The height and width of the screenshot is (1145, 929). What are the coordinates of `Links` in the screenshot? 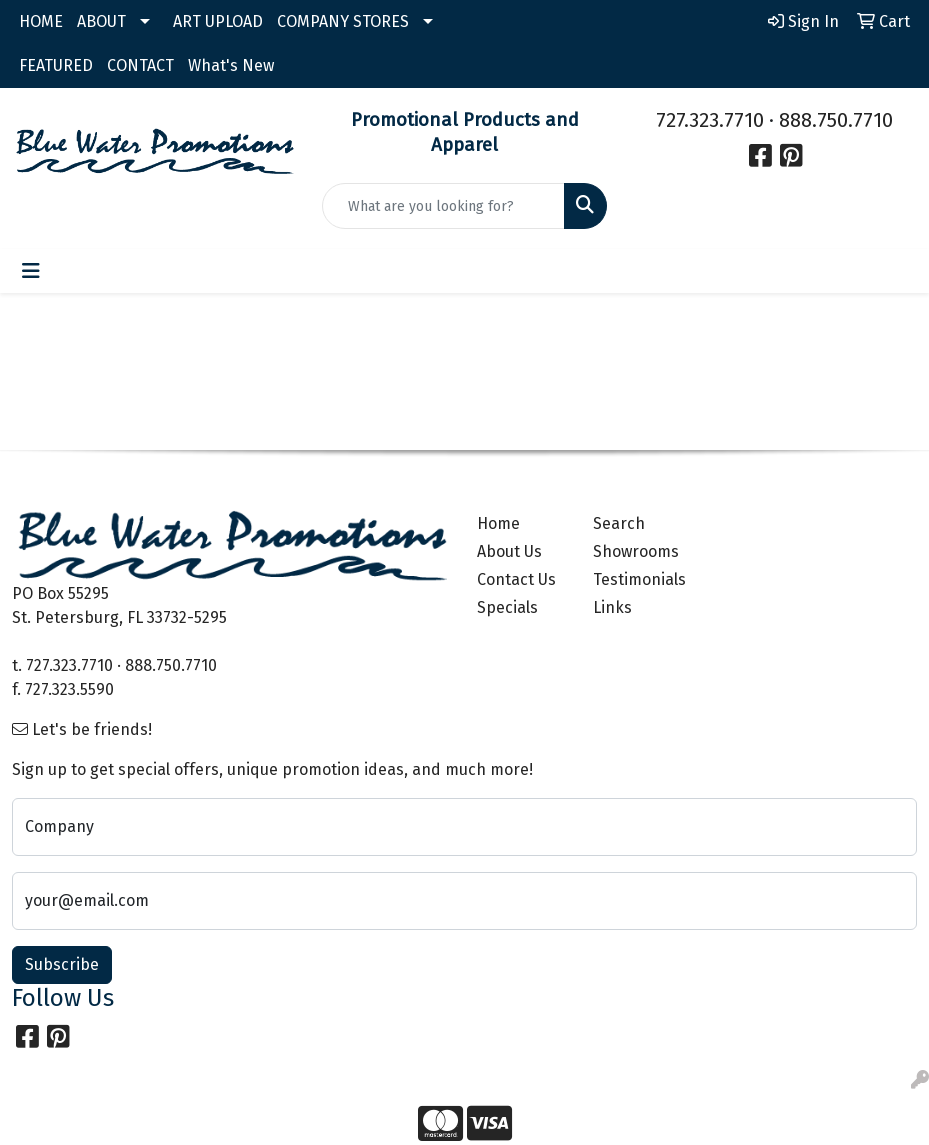 It's located at (612, 607).